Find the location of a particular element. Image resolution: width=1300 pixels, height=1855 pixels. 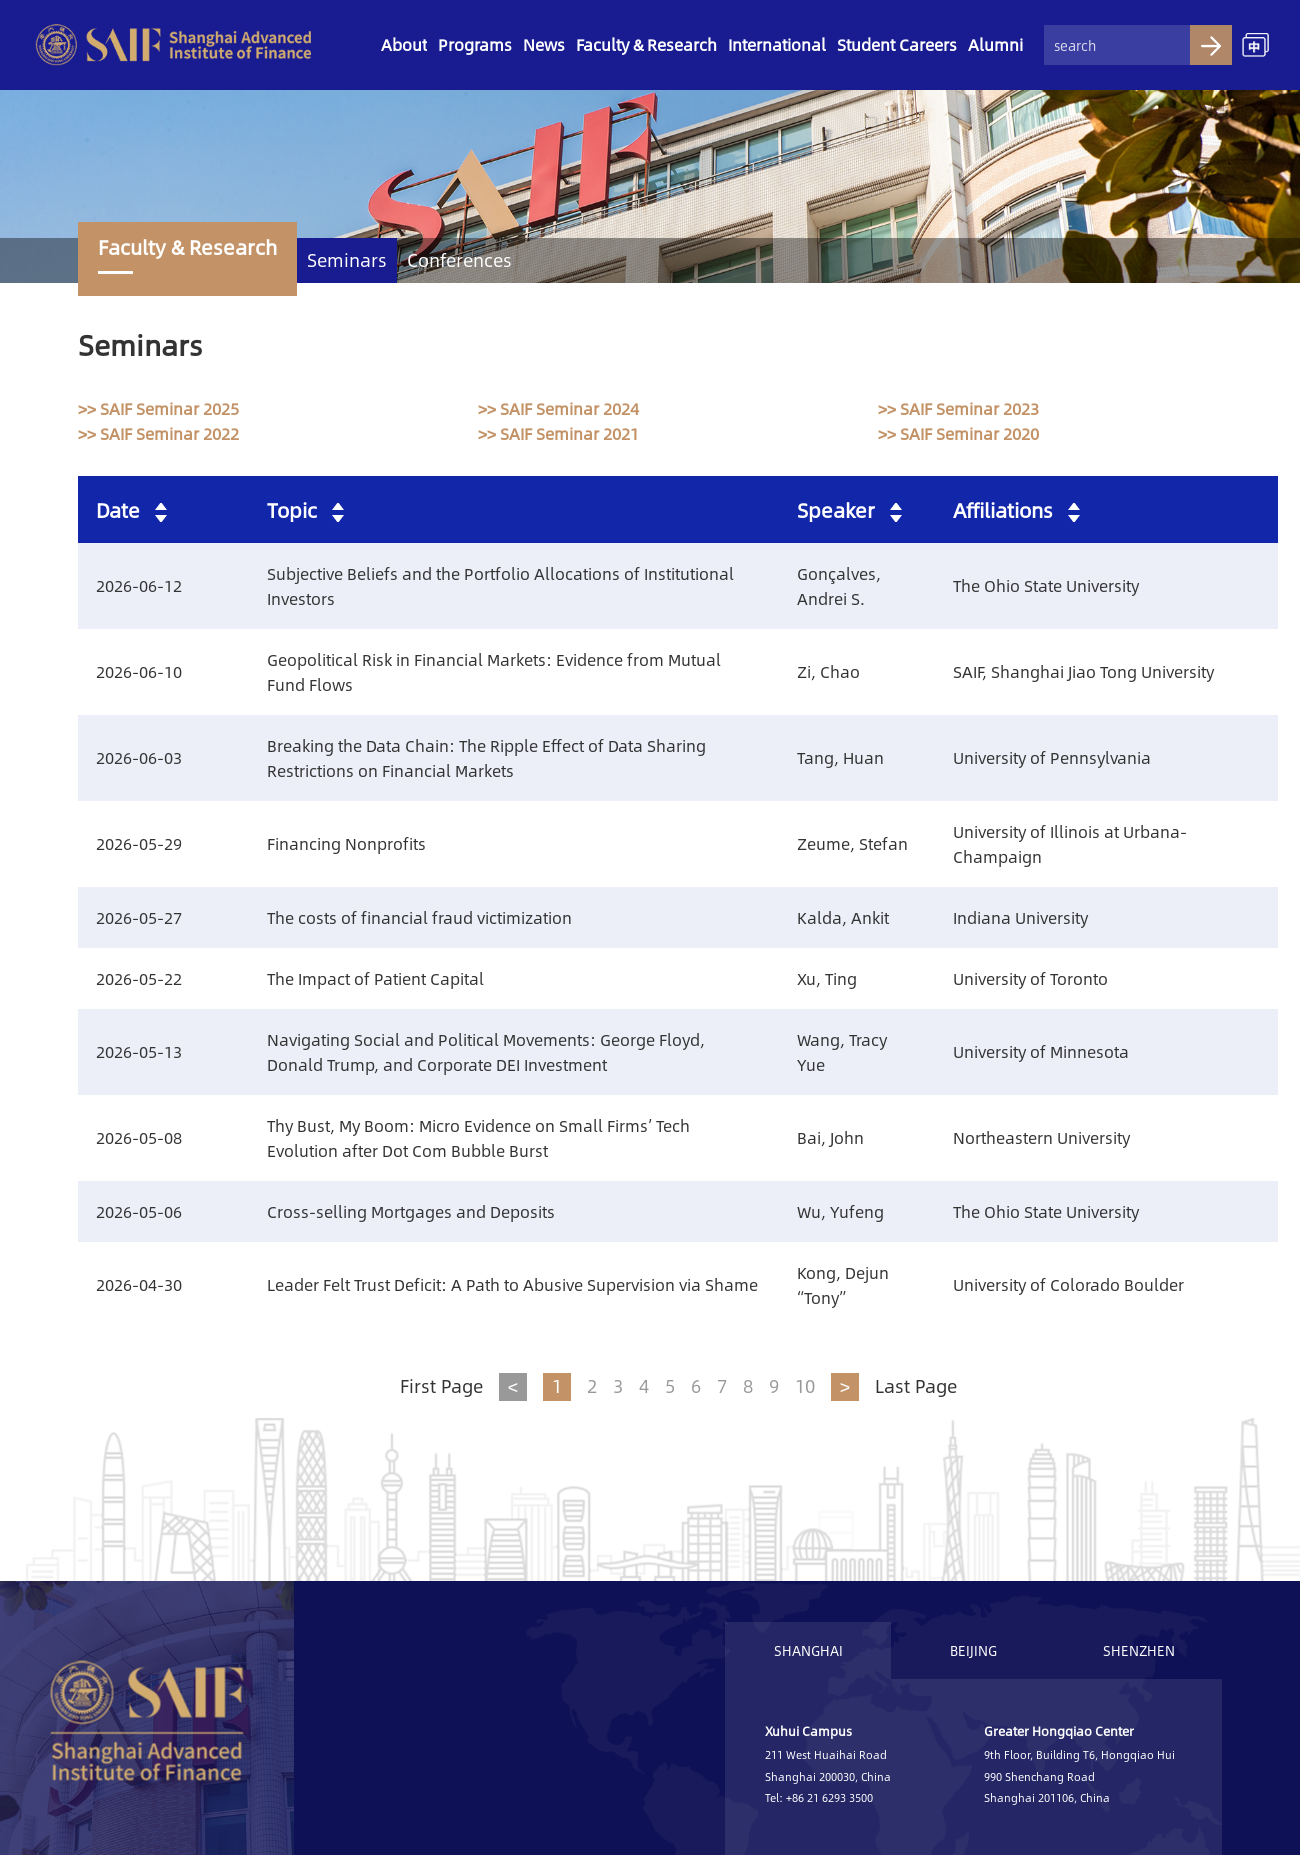

2026-05-13 is located at coordinates (139, 1051).